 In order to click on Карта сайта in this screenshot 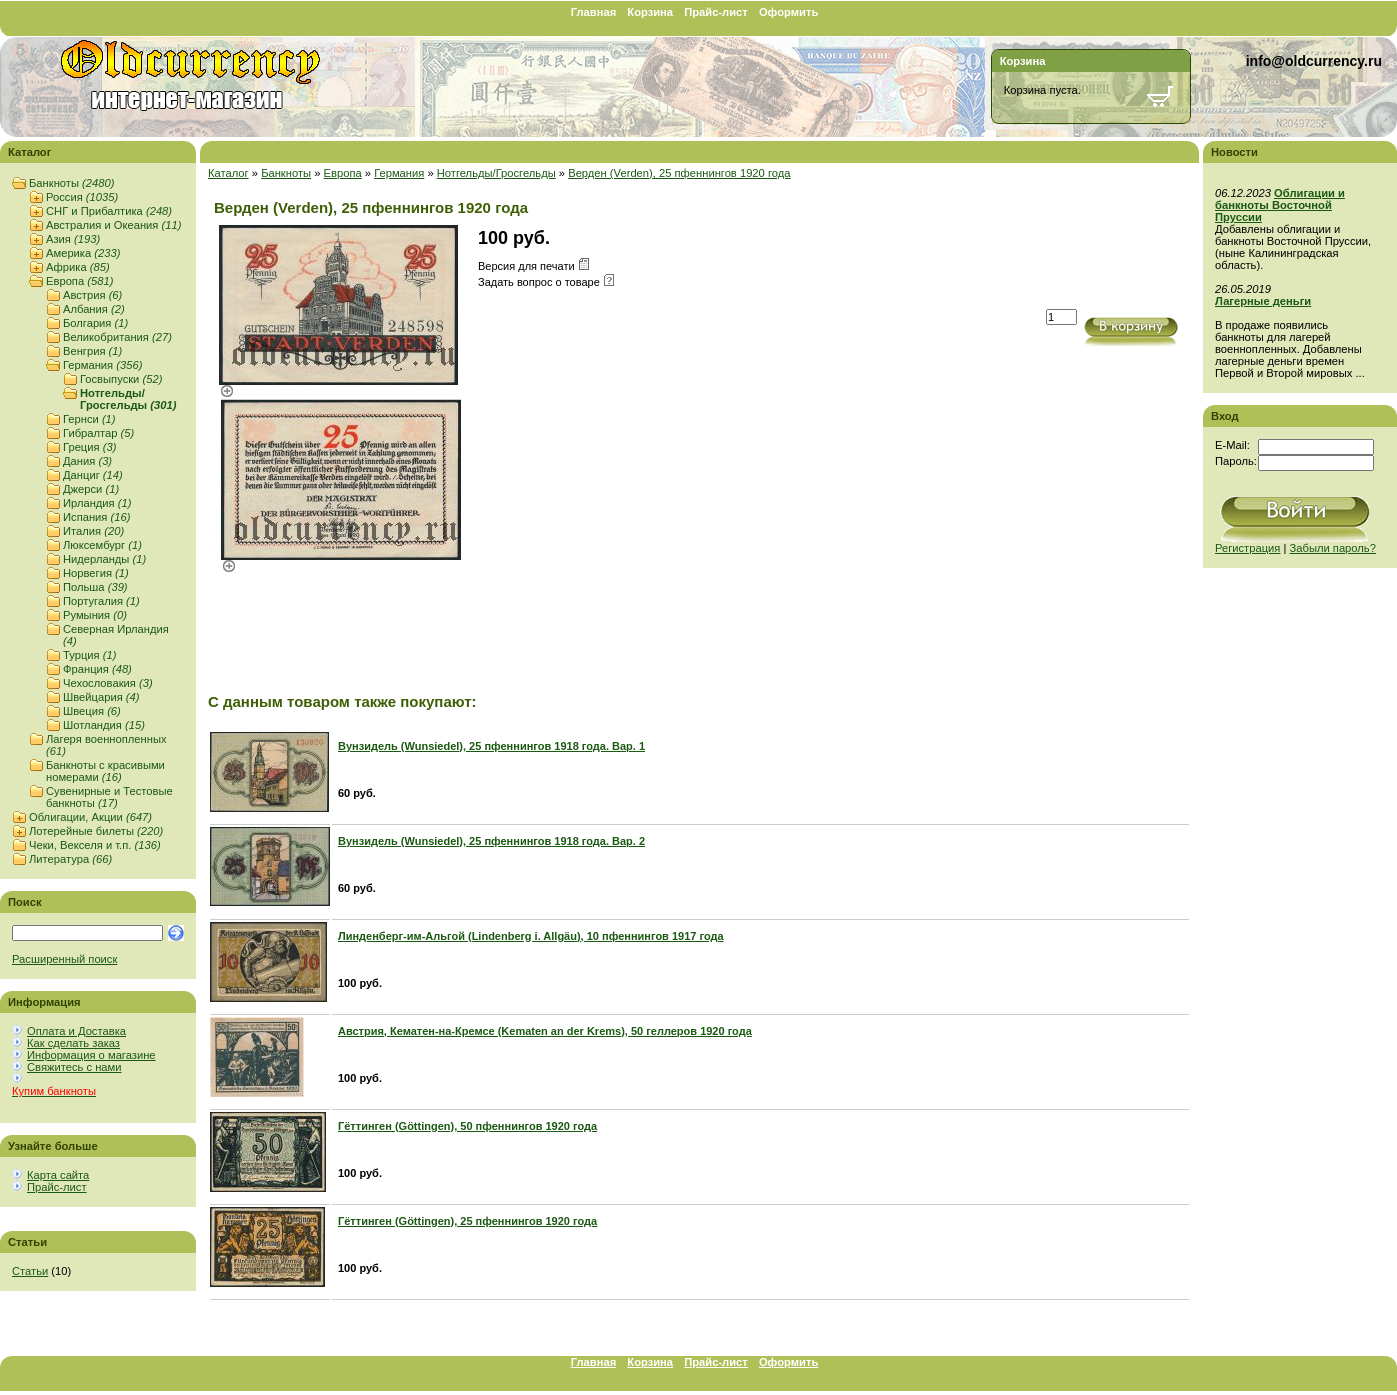, I will do `click(58, 1175)`.